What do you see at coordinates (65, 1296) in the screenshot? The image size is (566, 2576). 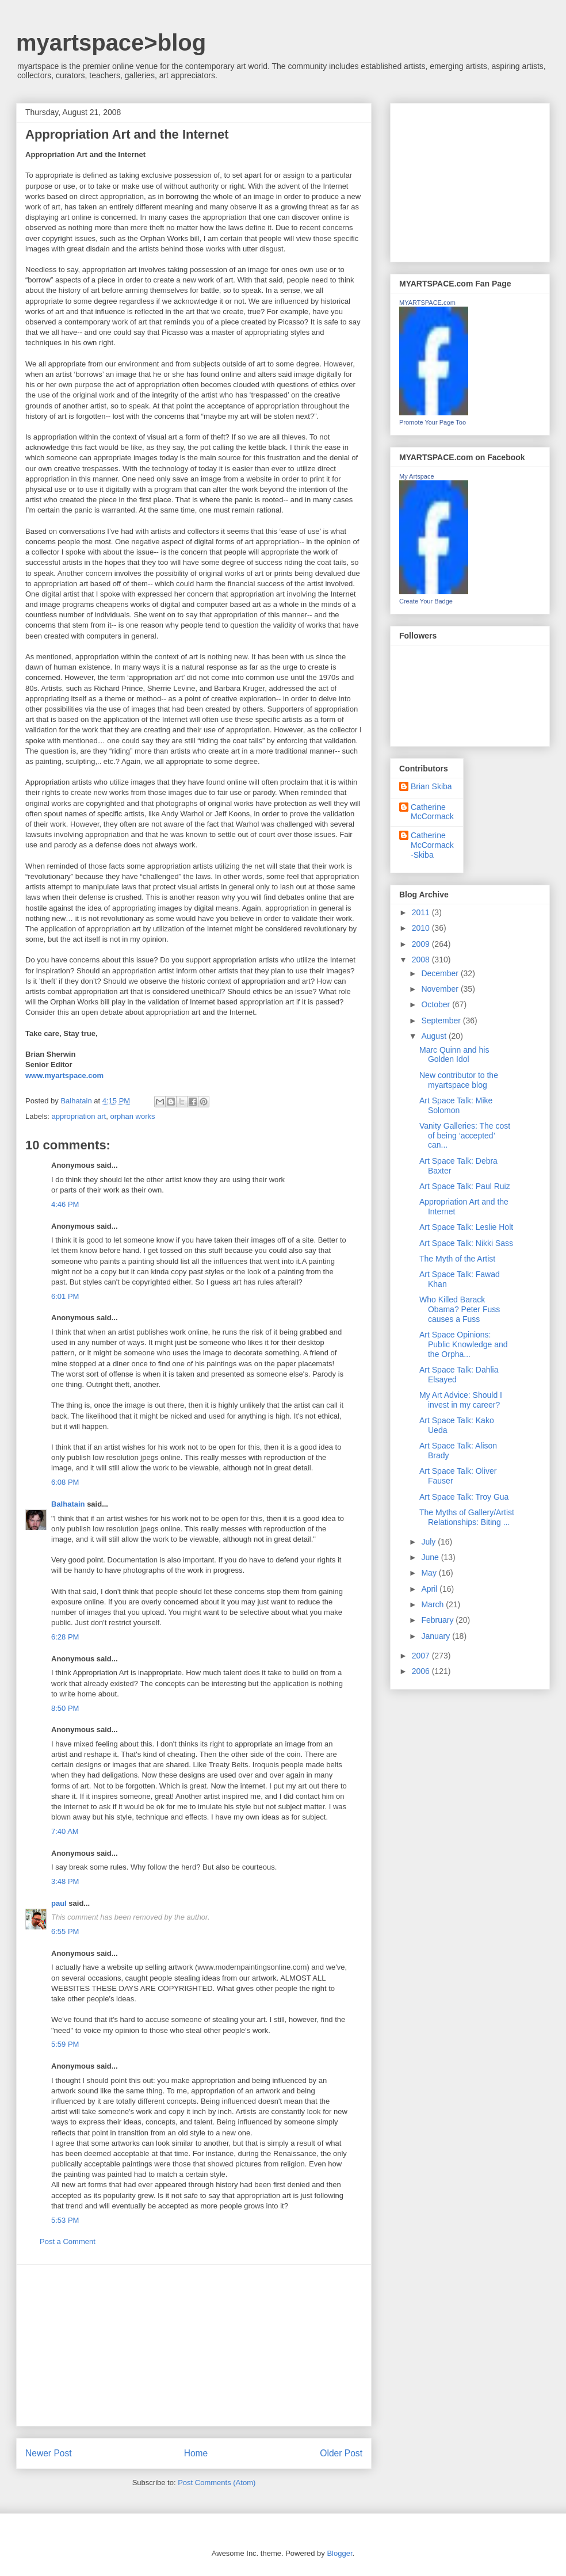 I see `6:01 PM` at bounding box center [65, 1296].